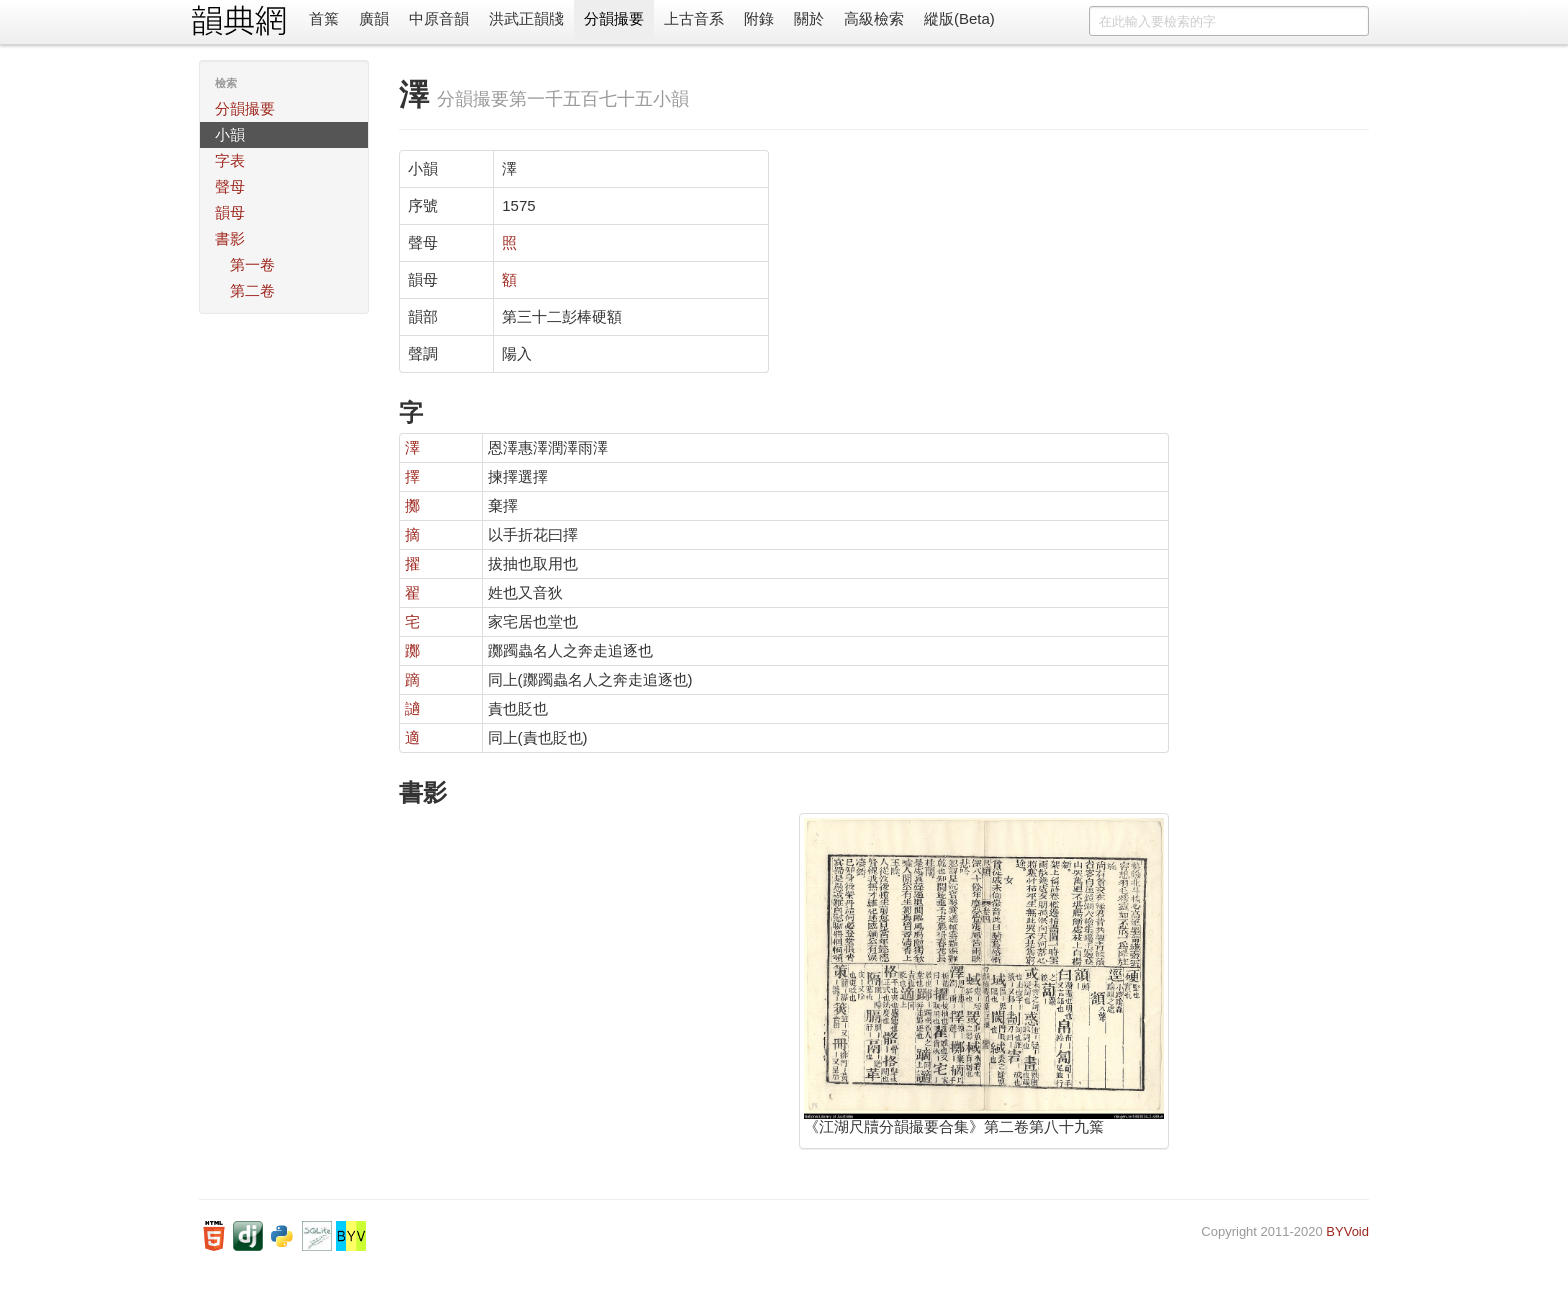  Describe the element at coordinates (759, 18) in the screenshot. I see `附錄` at that location.